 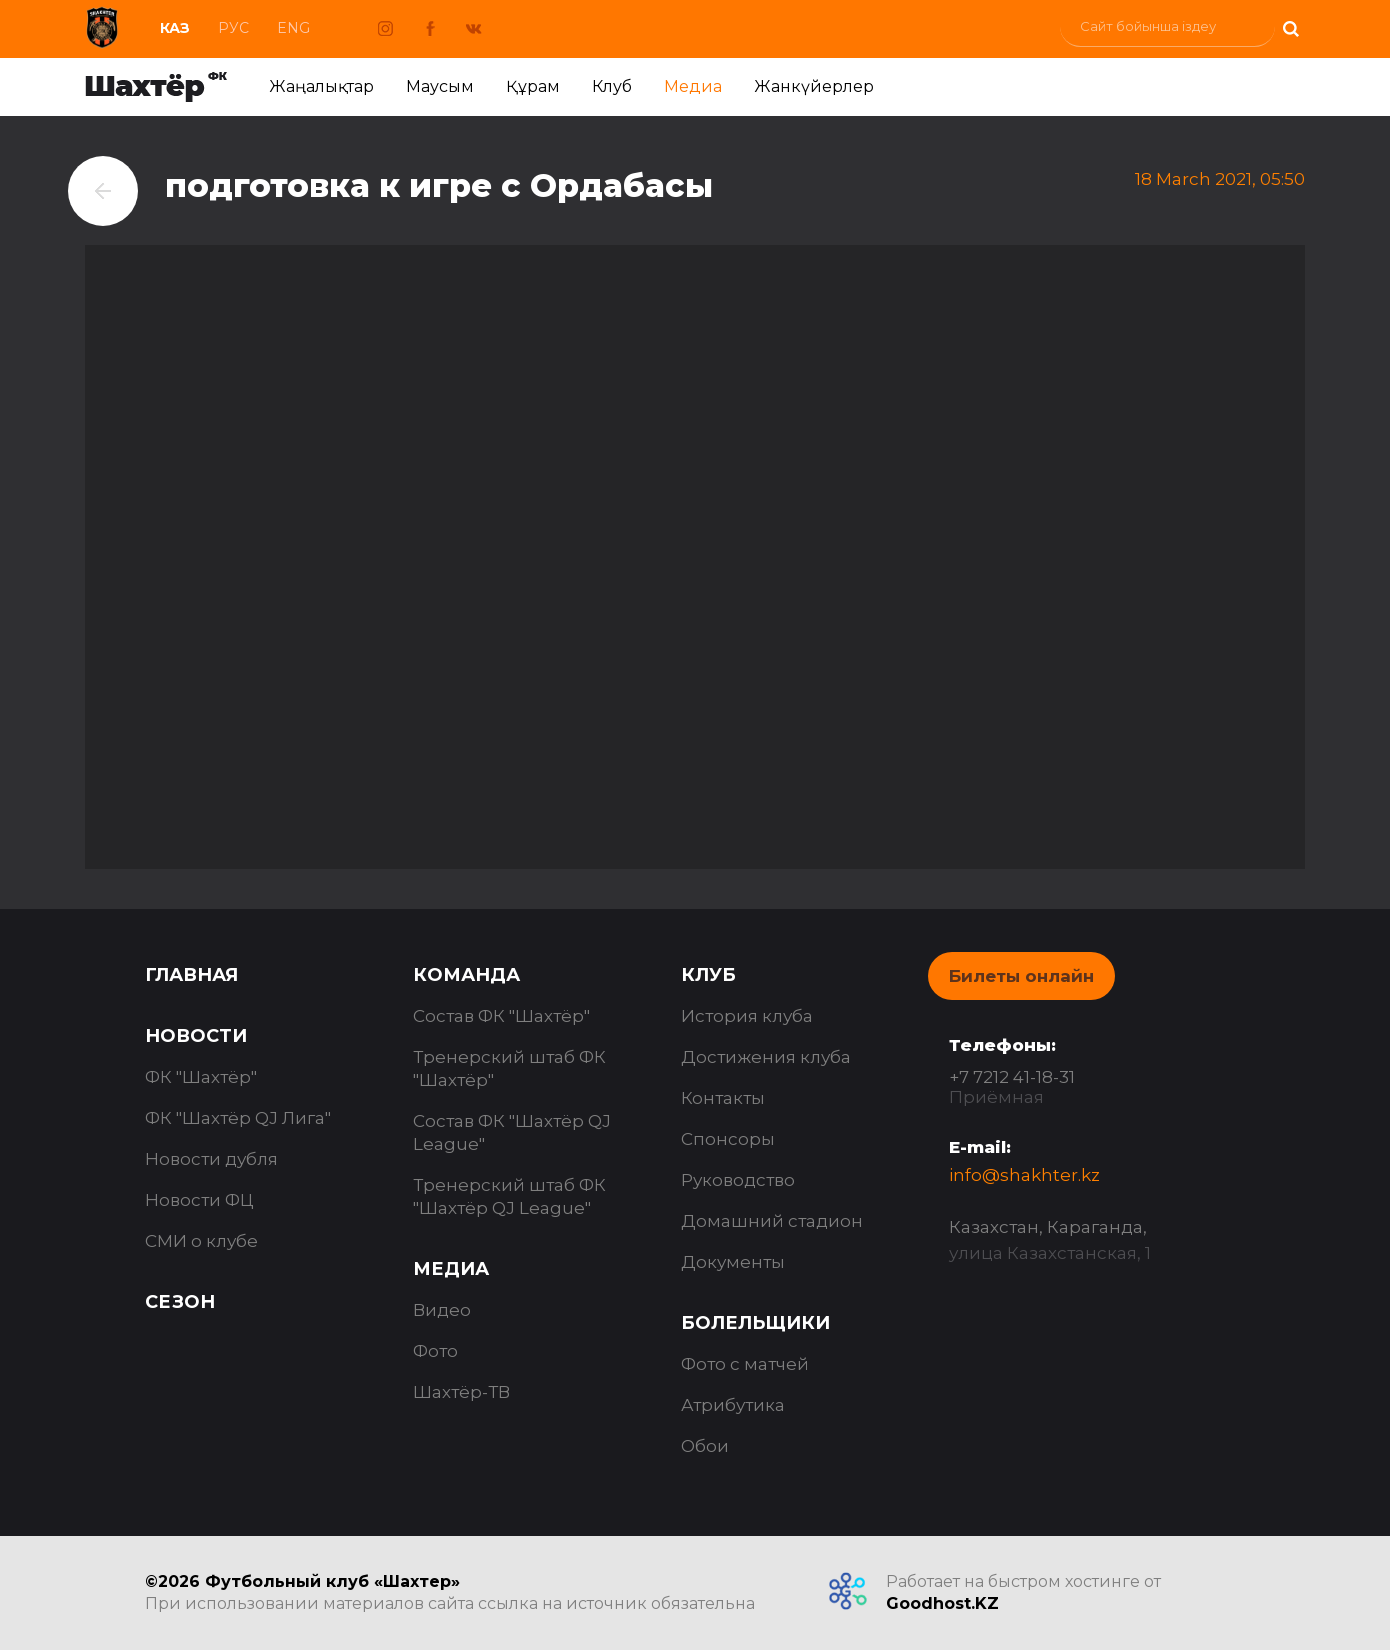 I want to click on Команда, so click(x=466, y=975).